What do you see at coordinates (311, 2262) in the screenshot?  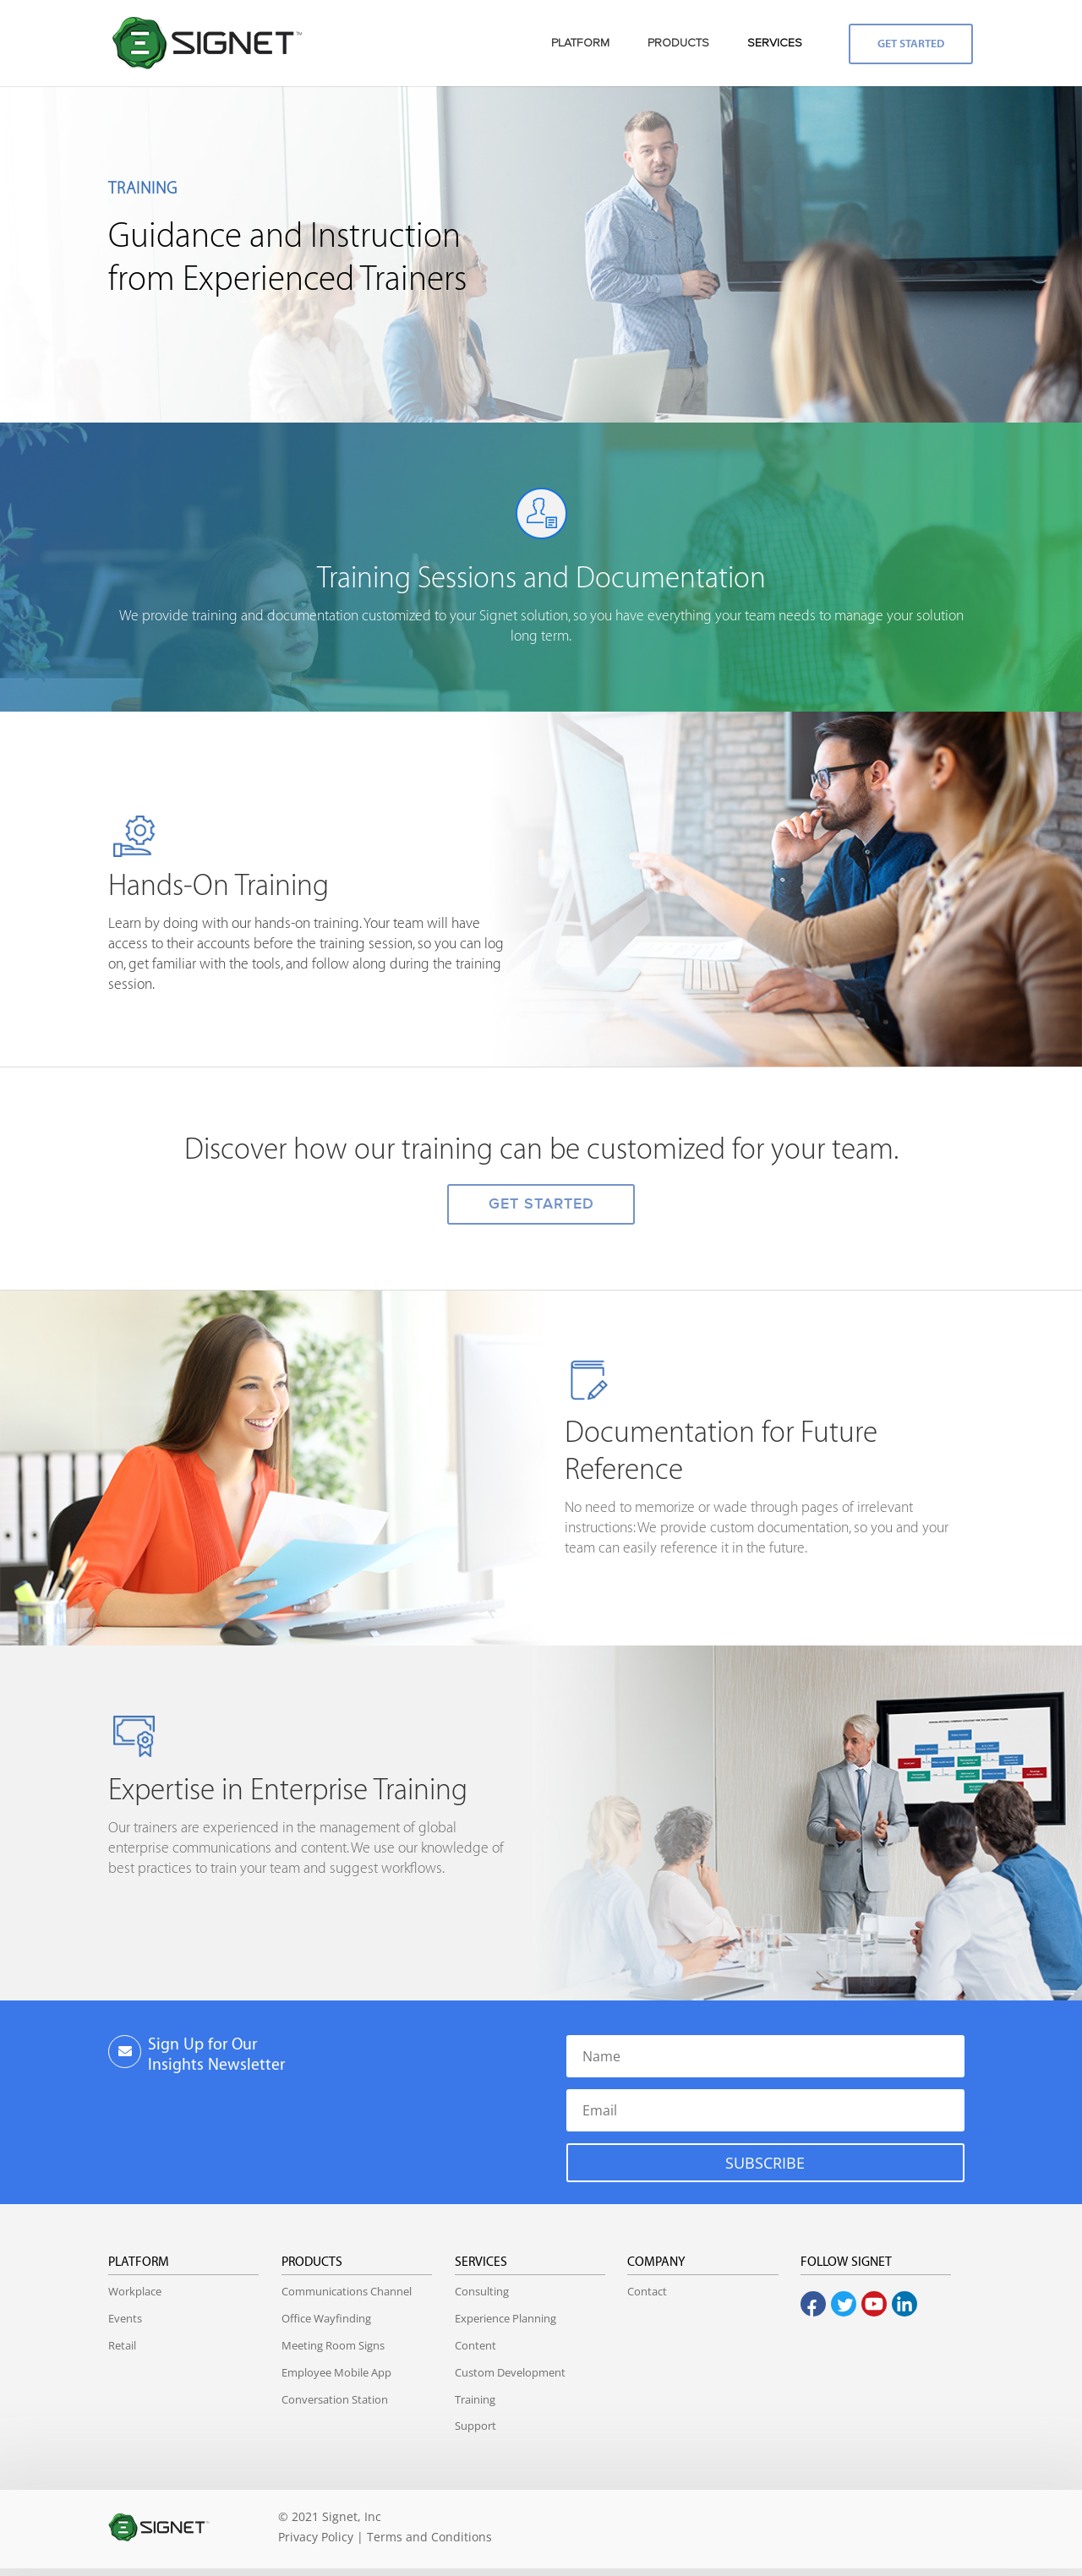 I see `Products` at bounding box center [311, 2262].